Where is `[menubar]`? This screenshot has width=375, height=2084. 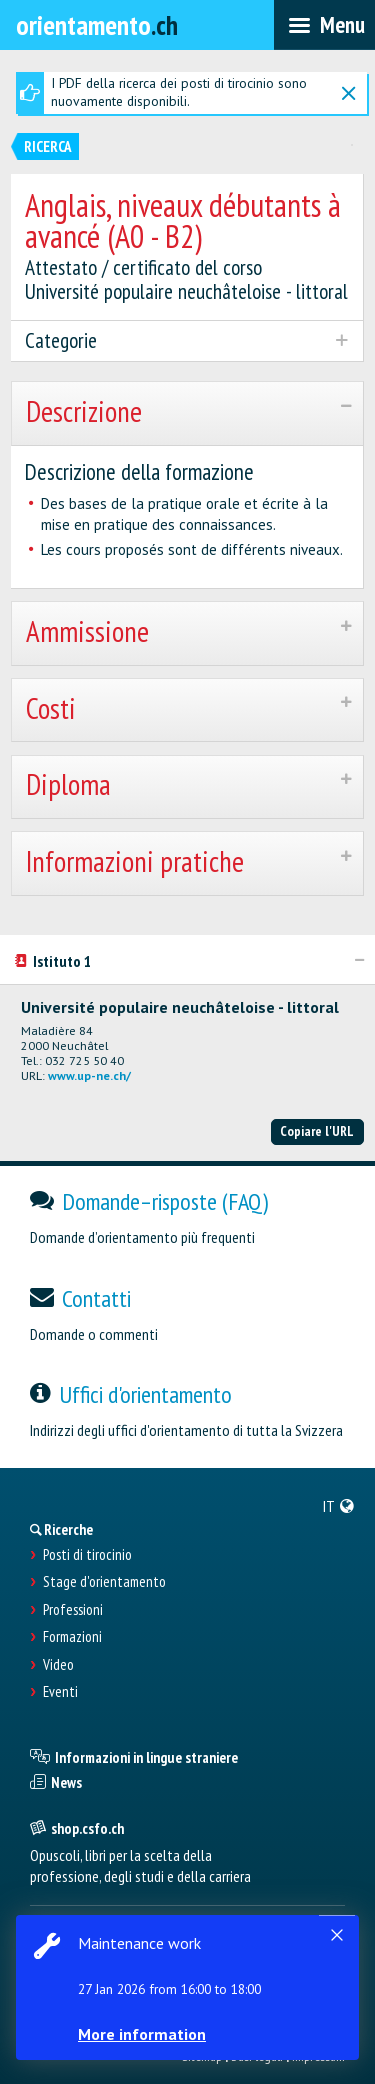
[menubar] is located at coordinates (324, 25).